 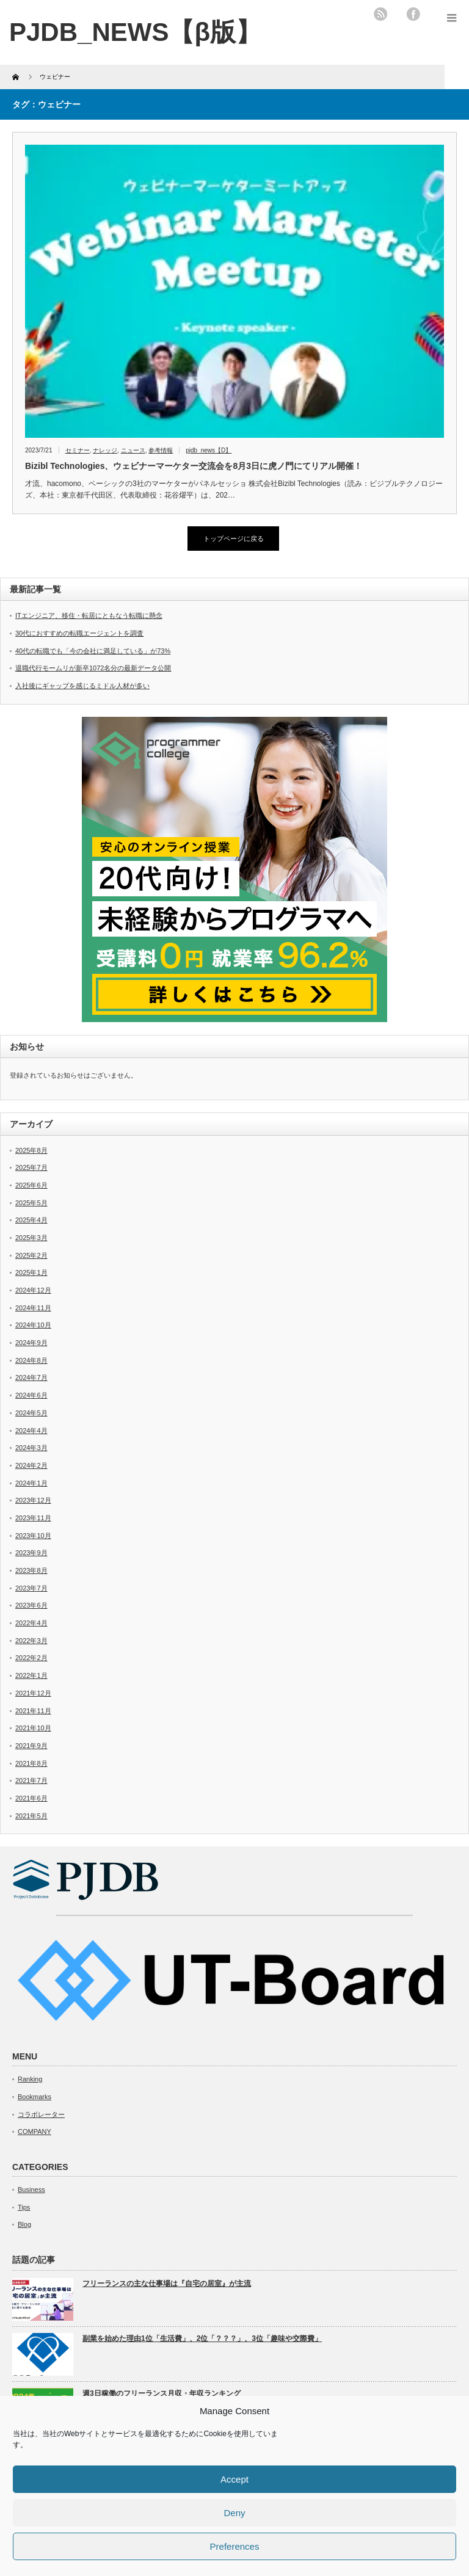 What do you see at coordinates (31, 1816) in the screenshot?
I see `2021年5月` at bounding box center [31, 1816].